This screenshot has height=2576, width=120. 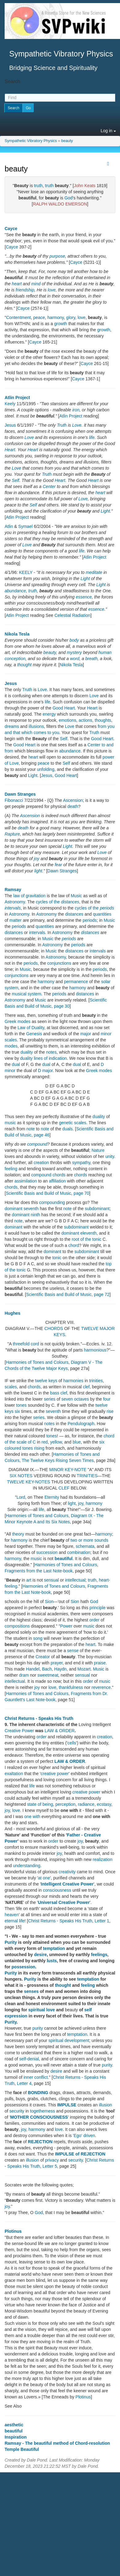 I want to click on dominant seventh, so click(x=22, y=1208).